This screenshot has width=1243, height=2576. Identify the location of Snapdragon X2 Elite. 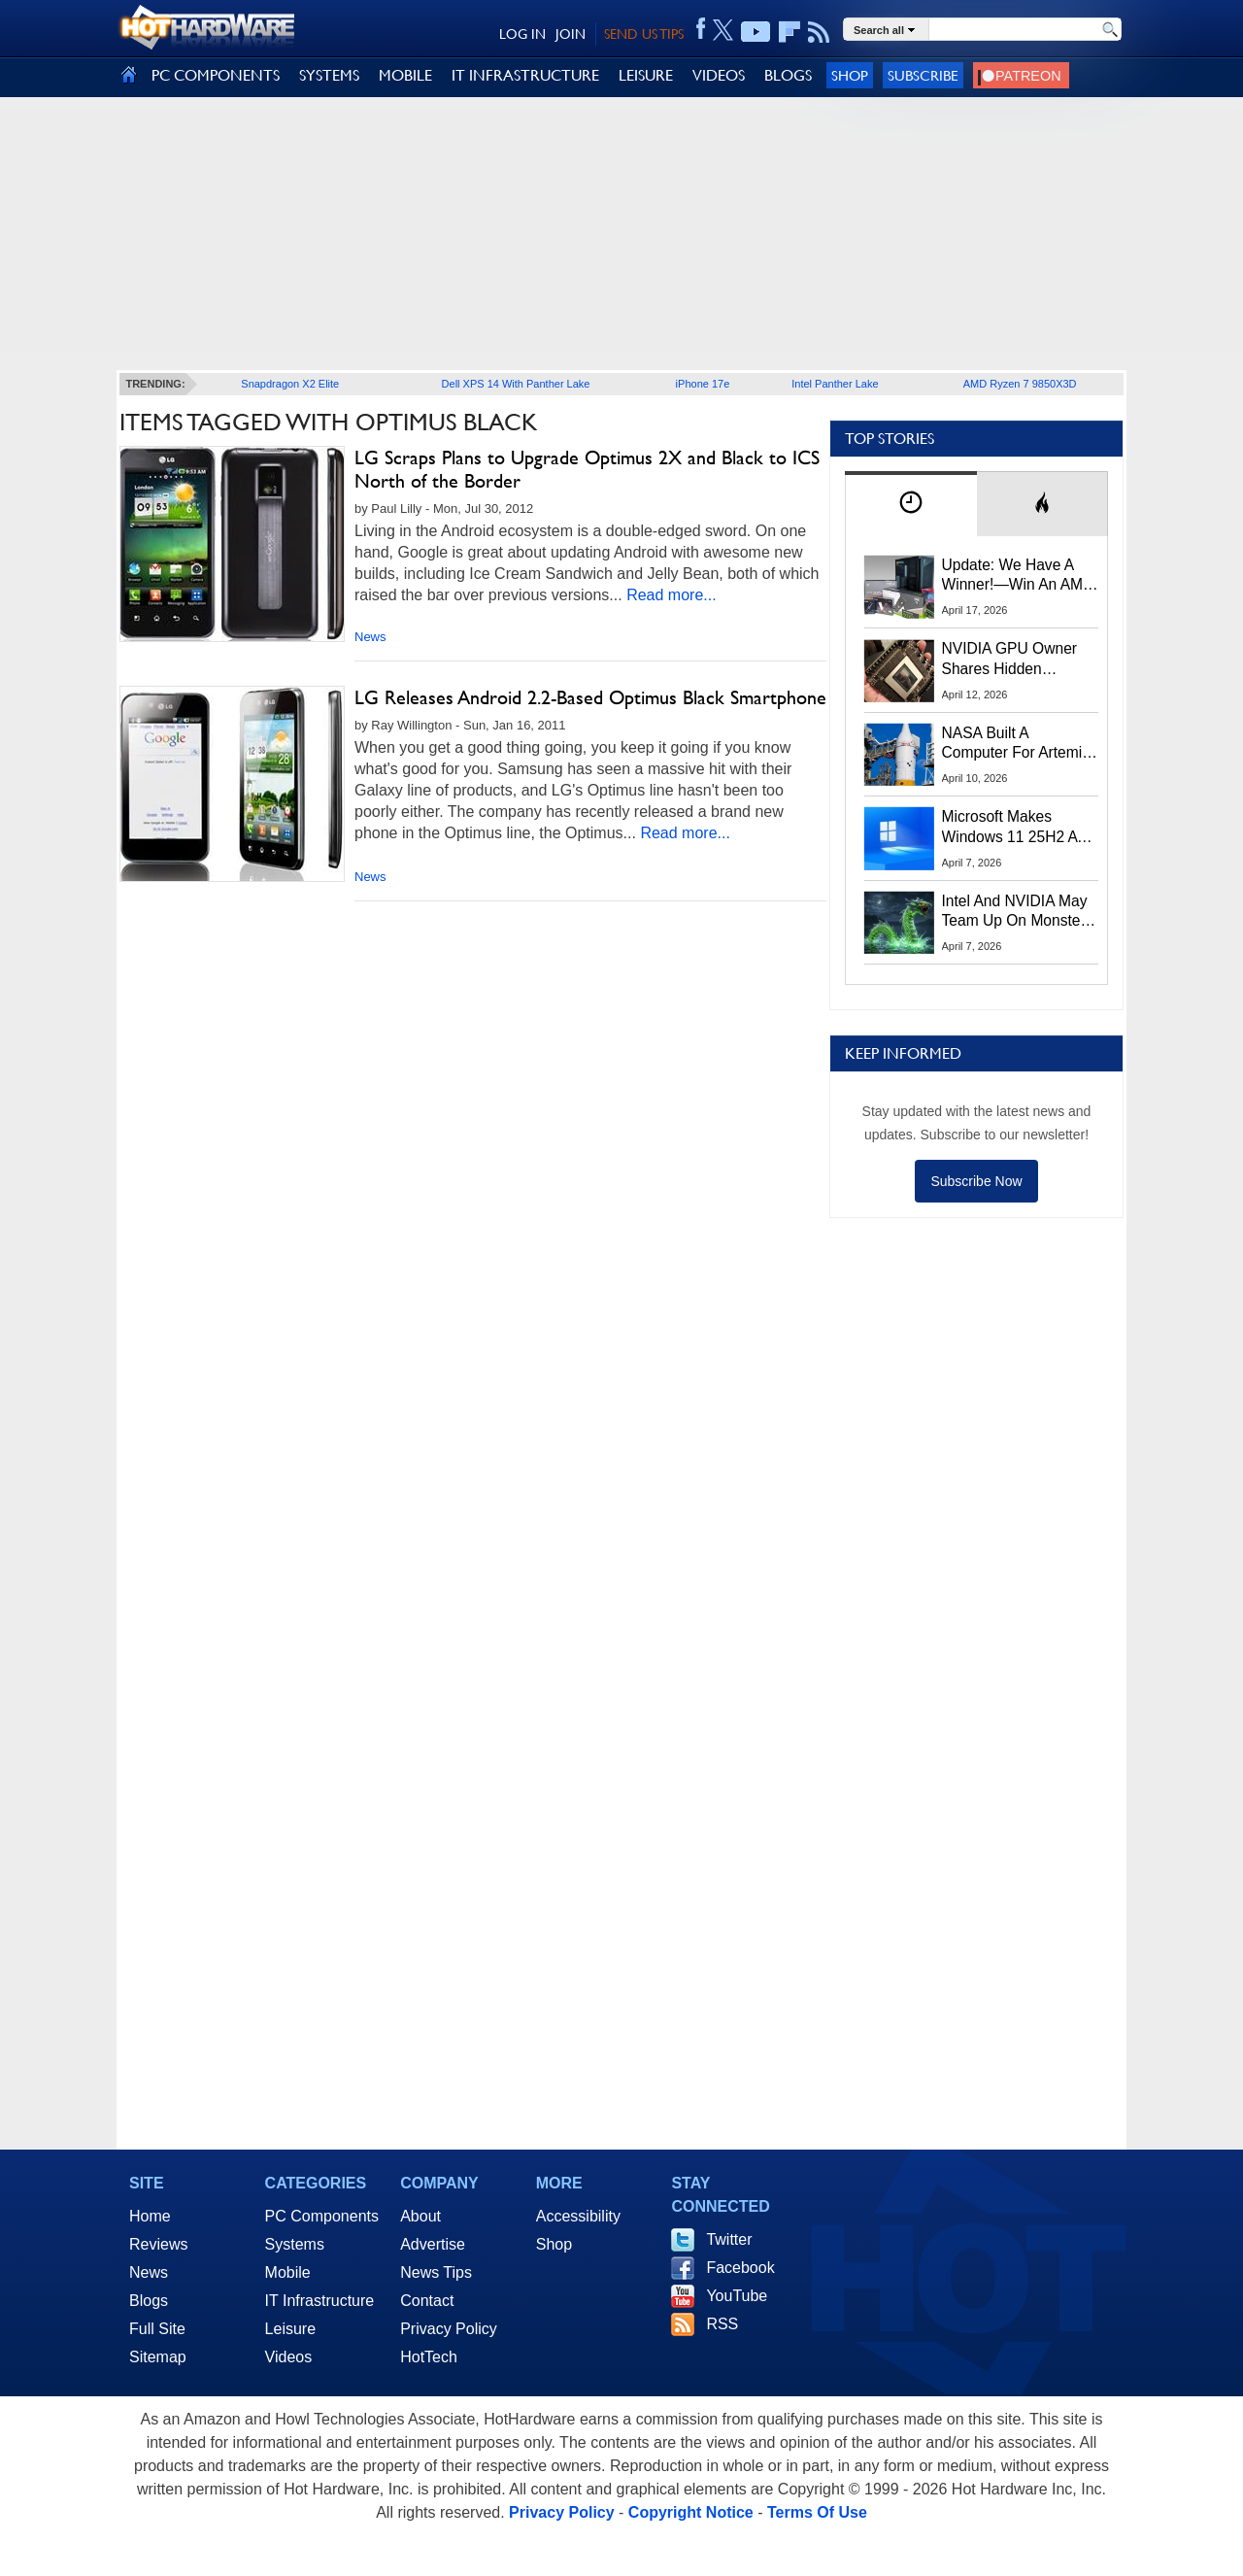
(290, 384).